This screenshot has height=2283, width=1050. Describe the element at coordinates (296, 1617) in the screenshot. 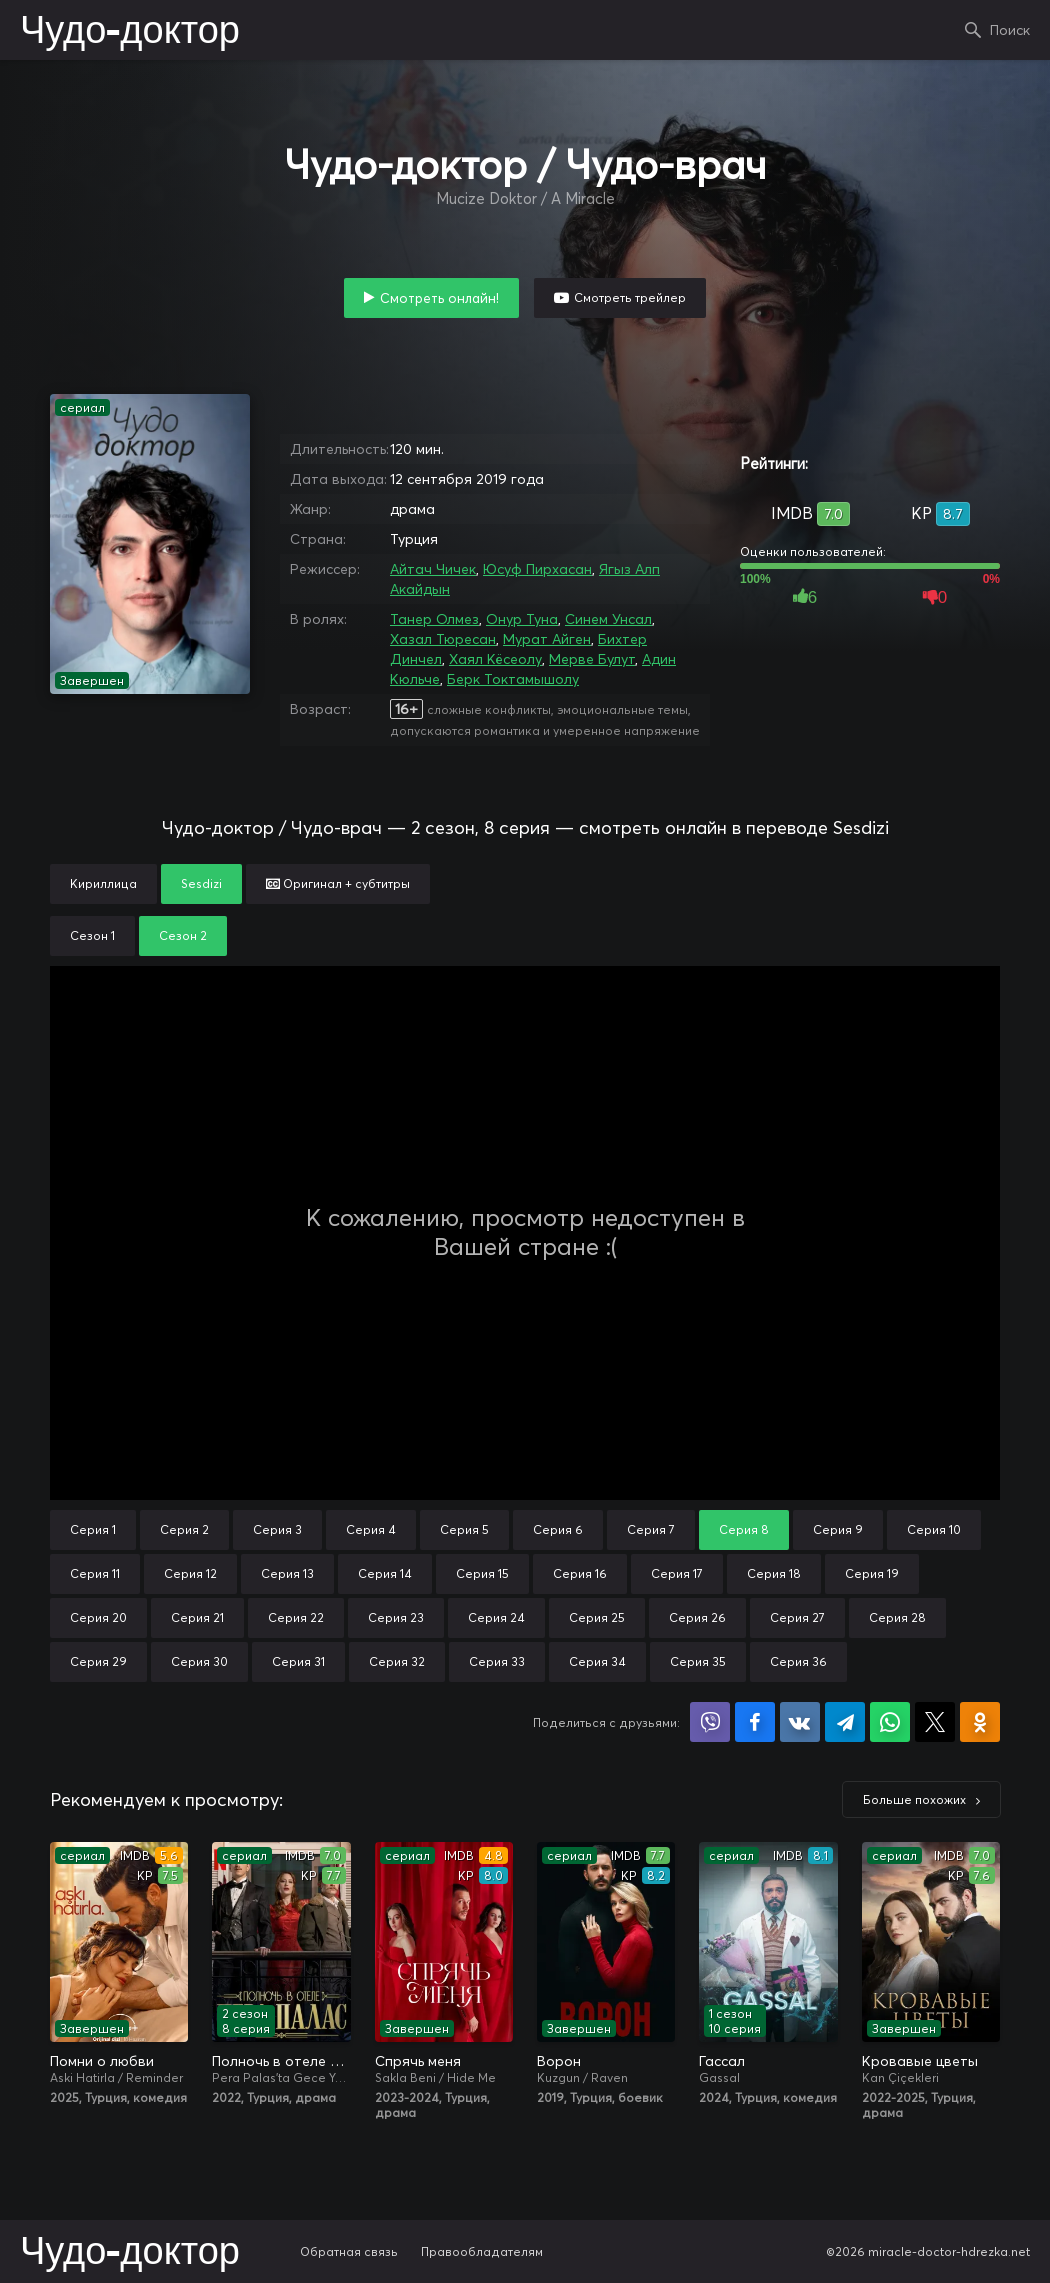

I see `Серия 22` at that location.